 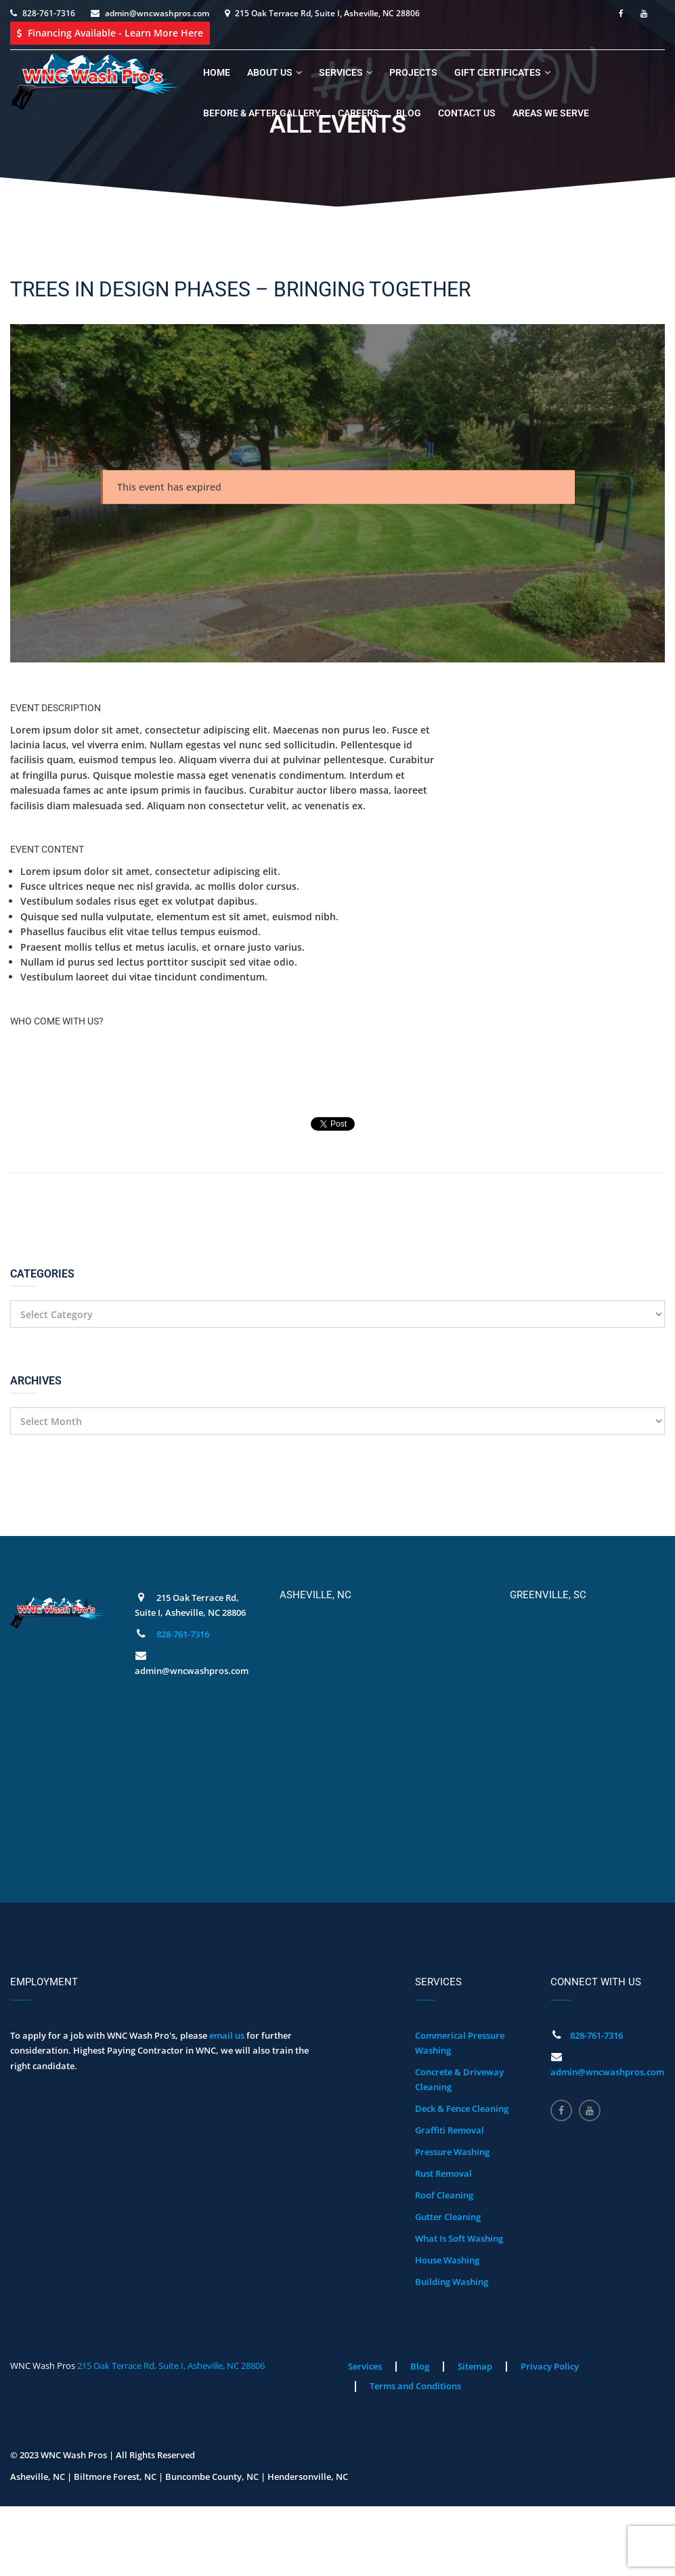 What do you see at coordinates (157, 13) in the screenshot?
I see `admin@wncwashpros.com` at bounding box center [157, 13].